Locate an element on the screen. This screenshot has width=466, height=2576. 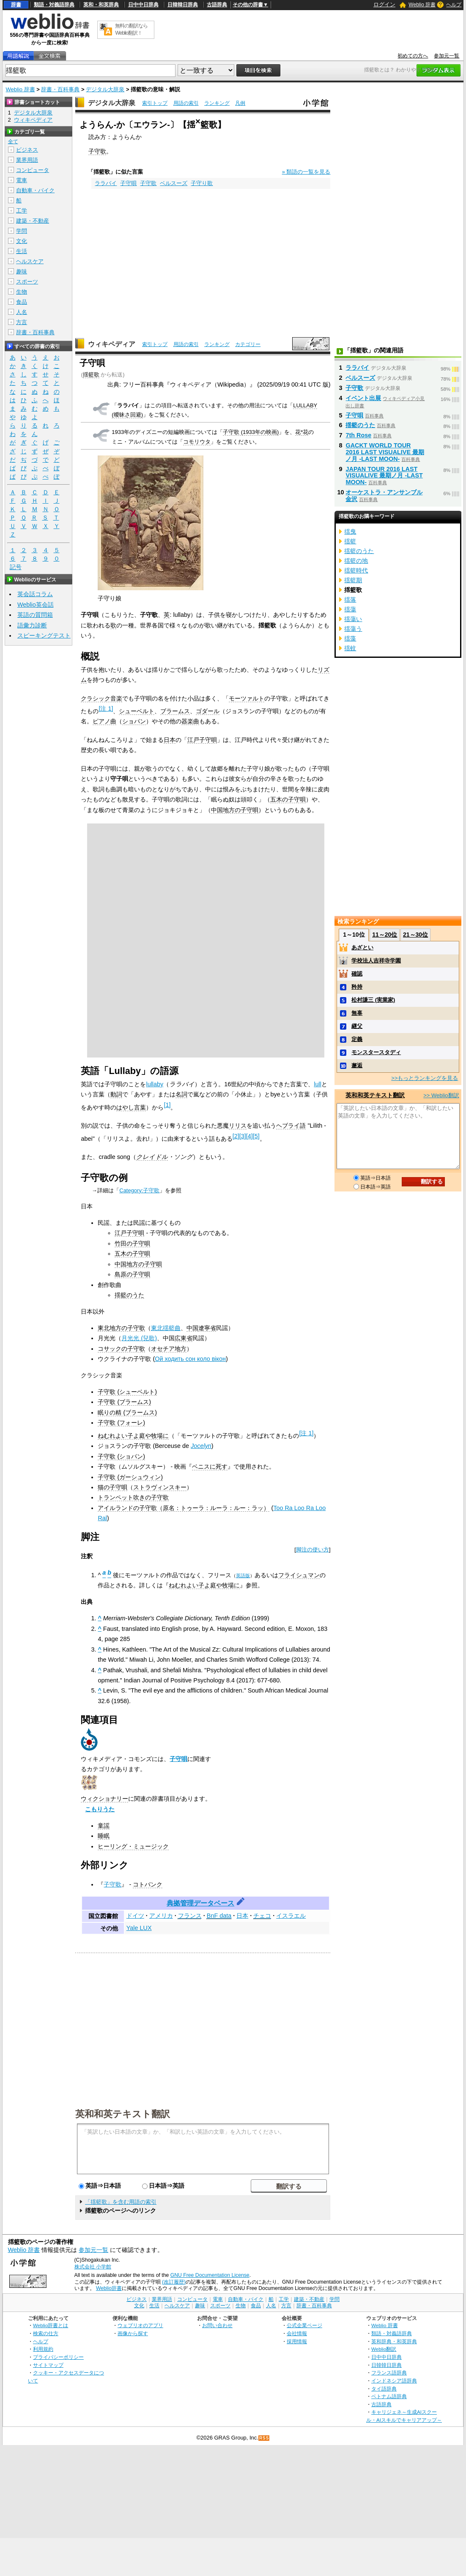
GNU Free Documentation License is located at coordinates (209, 2275).